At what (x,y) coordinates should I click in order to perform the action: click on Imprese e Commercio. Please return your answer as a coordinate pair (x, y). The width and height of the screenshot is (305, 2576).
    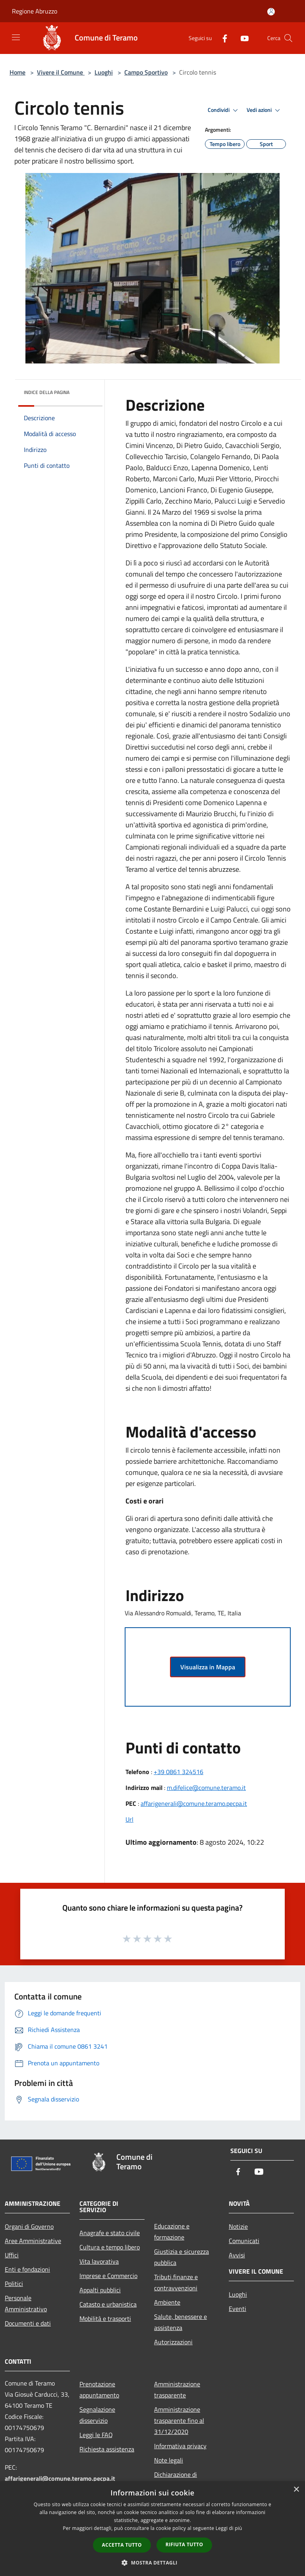
    Looking at the image, I should click on (108, 2275).